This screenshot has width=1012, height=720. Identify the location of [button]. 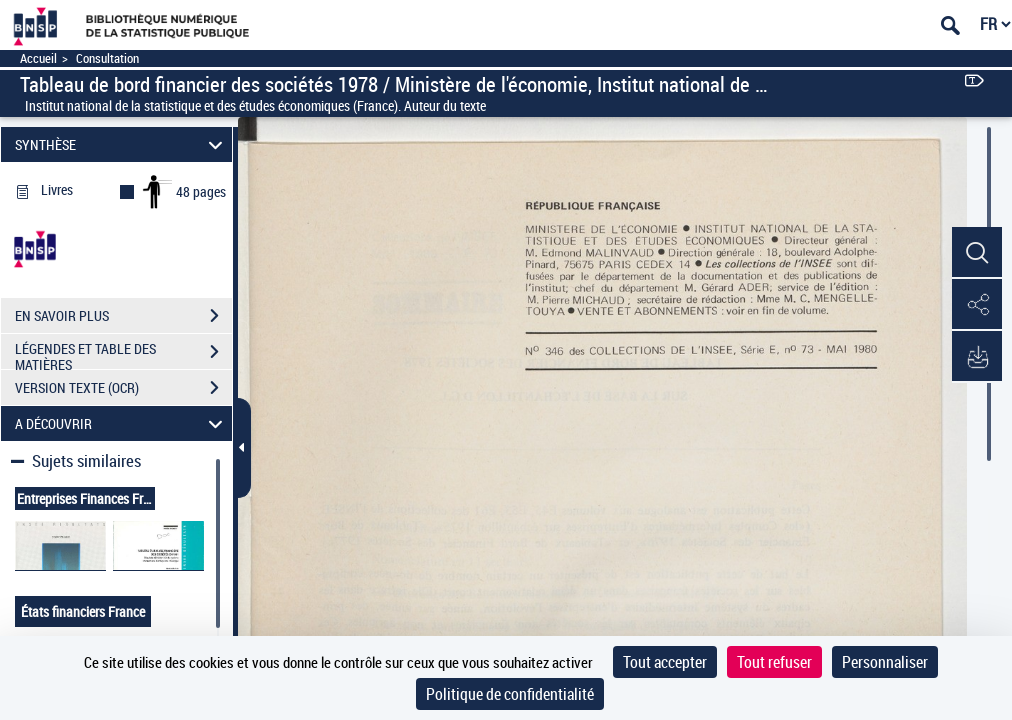
(977, 253).